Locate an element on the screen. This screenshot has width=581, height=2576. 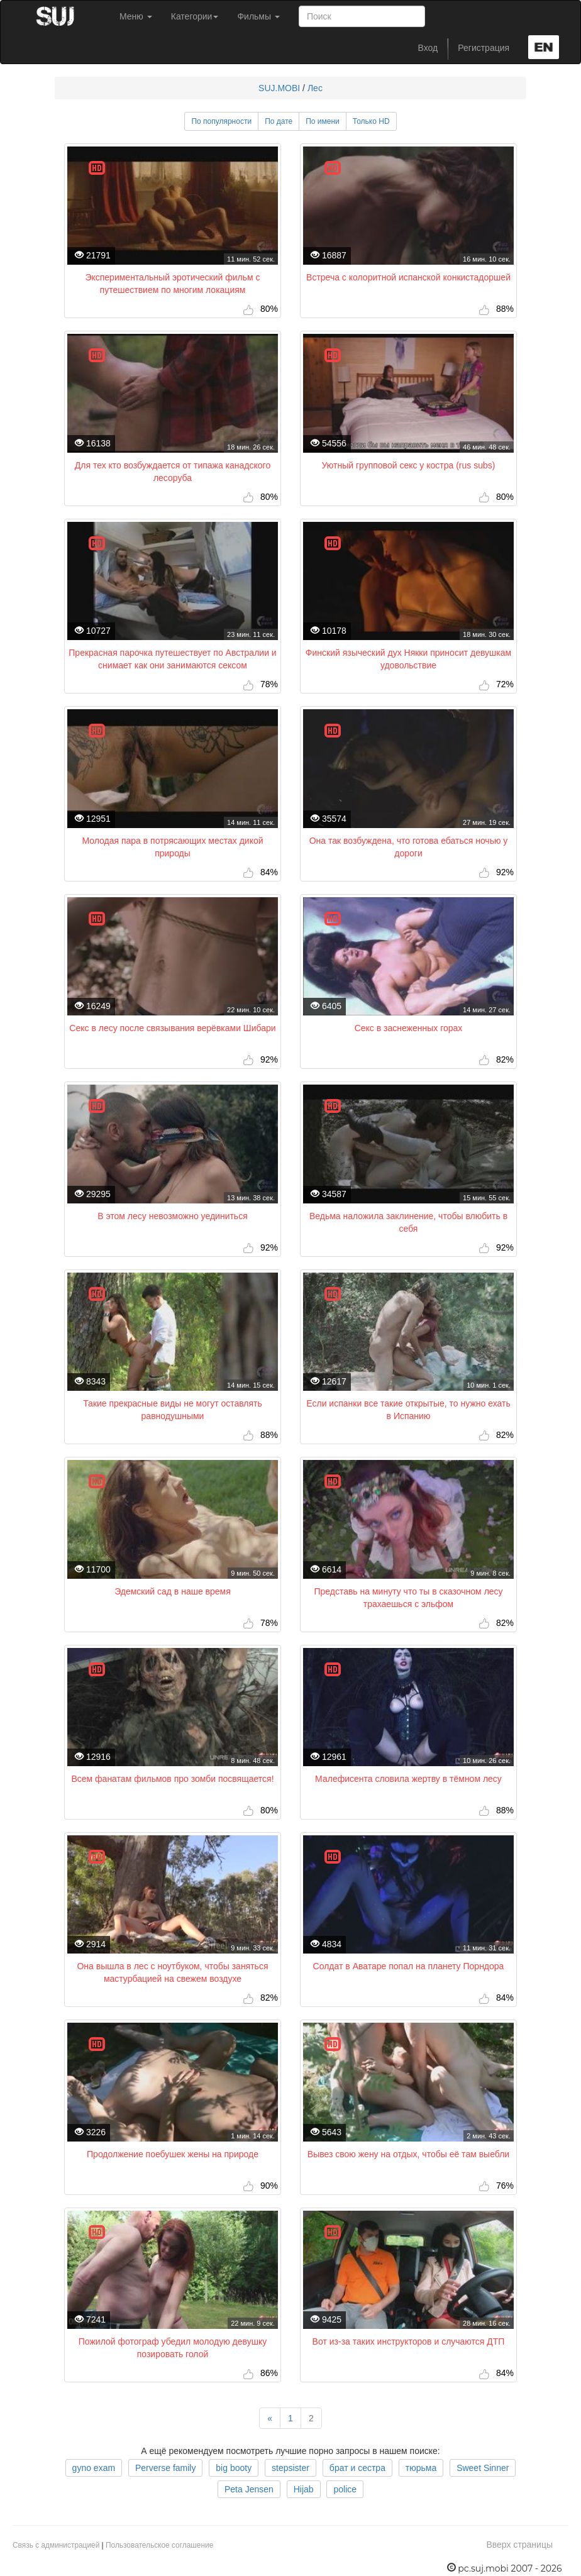
Вход is located at coordinates (428, 48).